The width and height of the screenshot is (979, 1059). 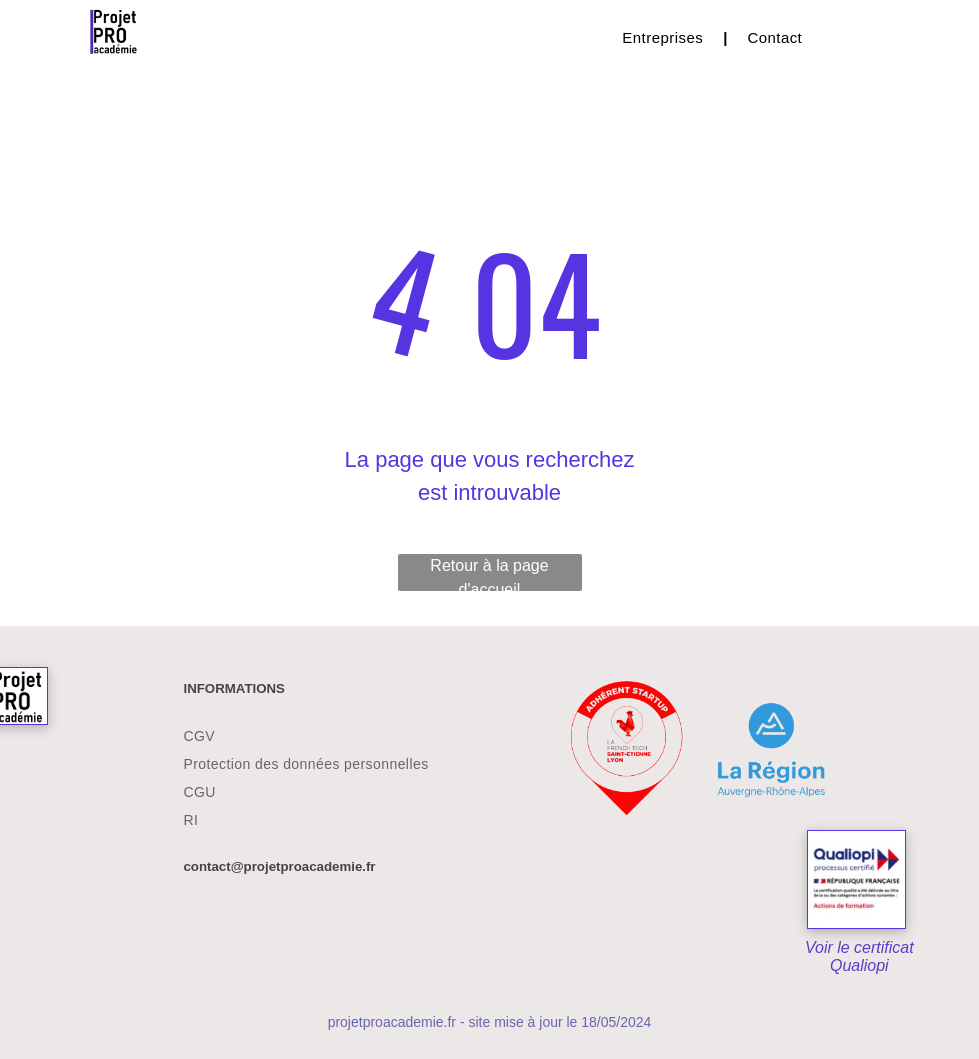 I want to click on [menuitem], so click(x=664, y=38).